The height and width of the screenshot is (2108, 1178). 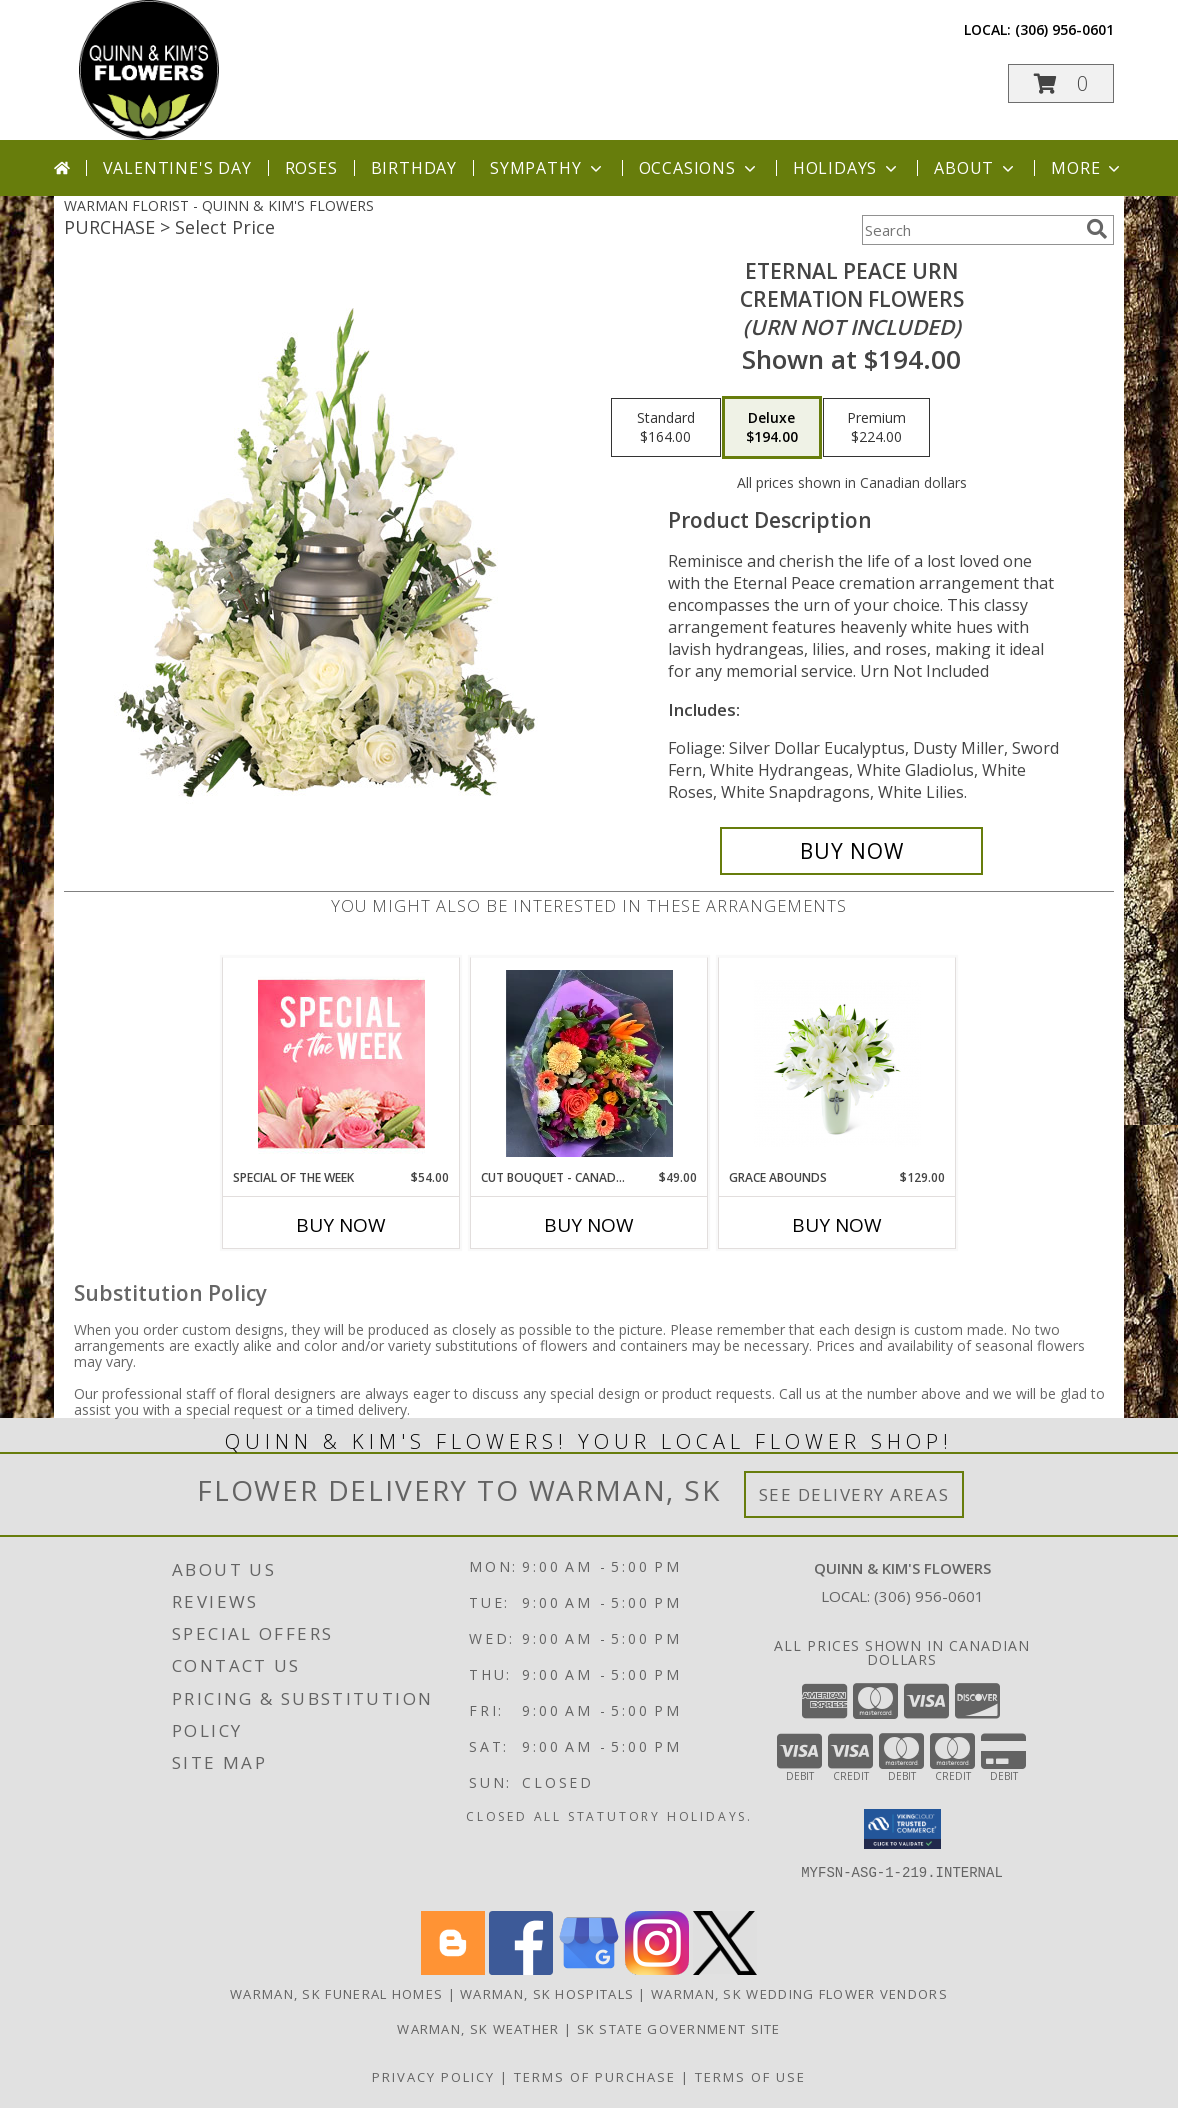 What do you see at coordinates (1064, 29) in the screenshot?
I see `(306) 956-0601 [Call local number: +1-306-956-0601]` at bounding box center [1064, 29].